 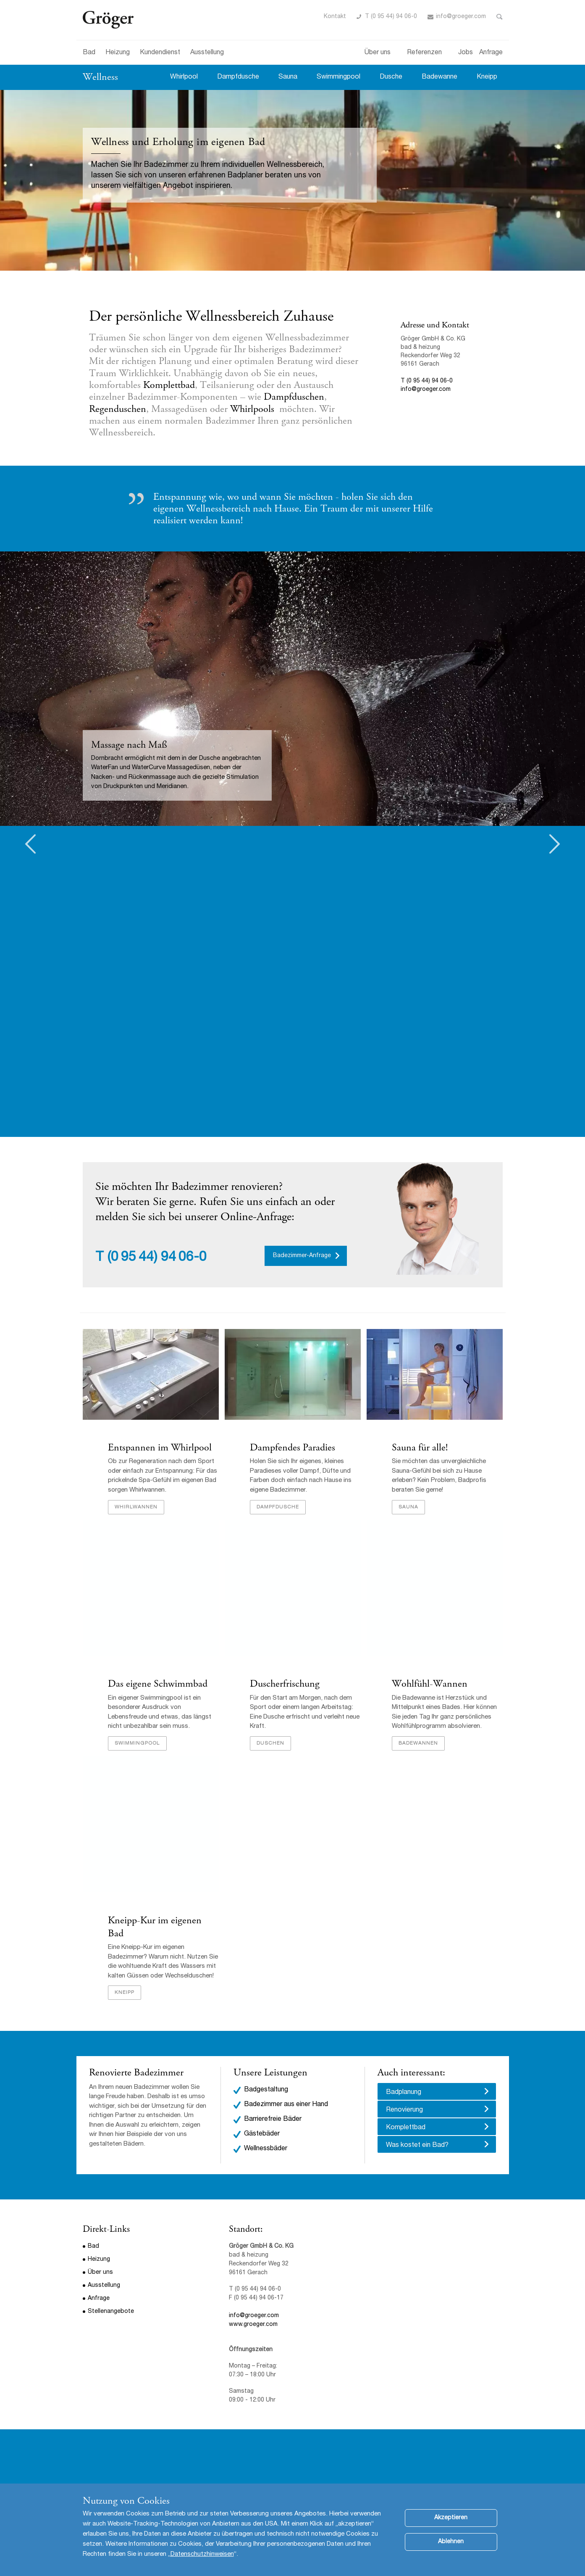 What do you see at coordinates (451, 2542) in the screenshot?
I see `Ablehnen` at bounding box center [451, 2542].